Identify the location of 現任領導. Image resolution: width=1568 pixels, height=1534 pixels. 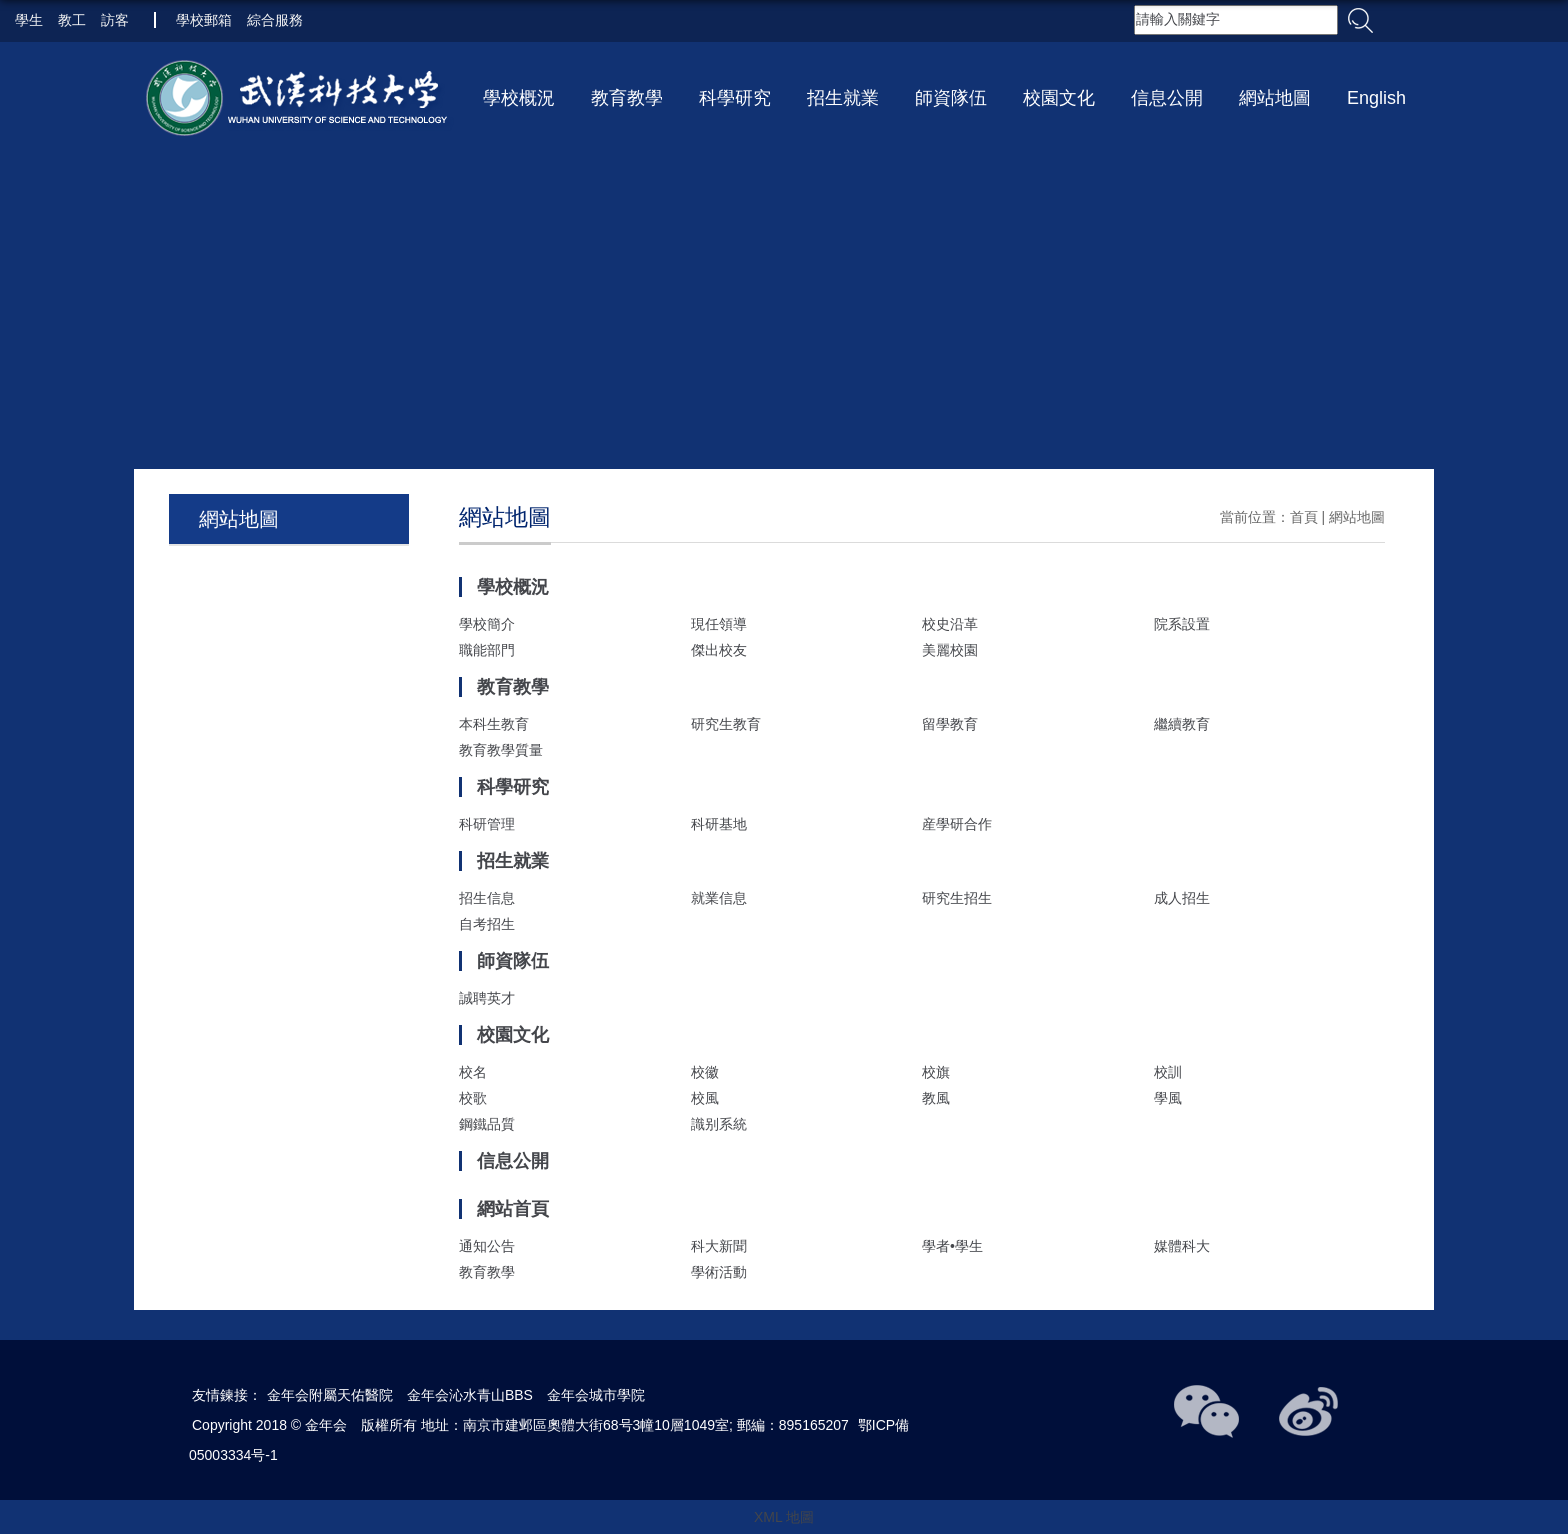
(719, 624).